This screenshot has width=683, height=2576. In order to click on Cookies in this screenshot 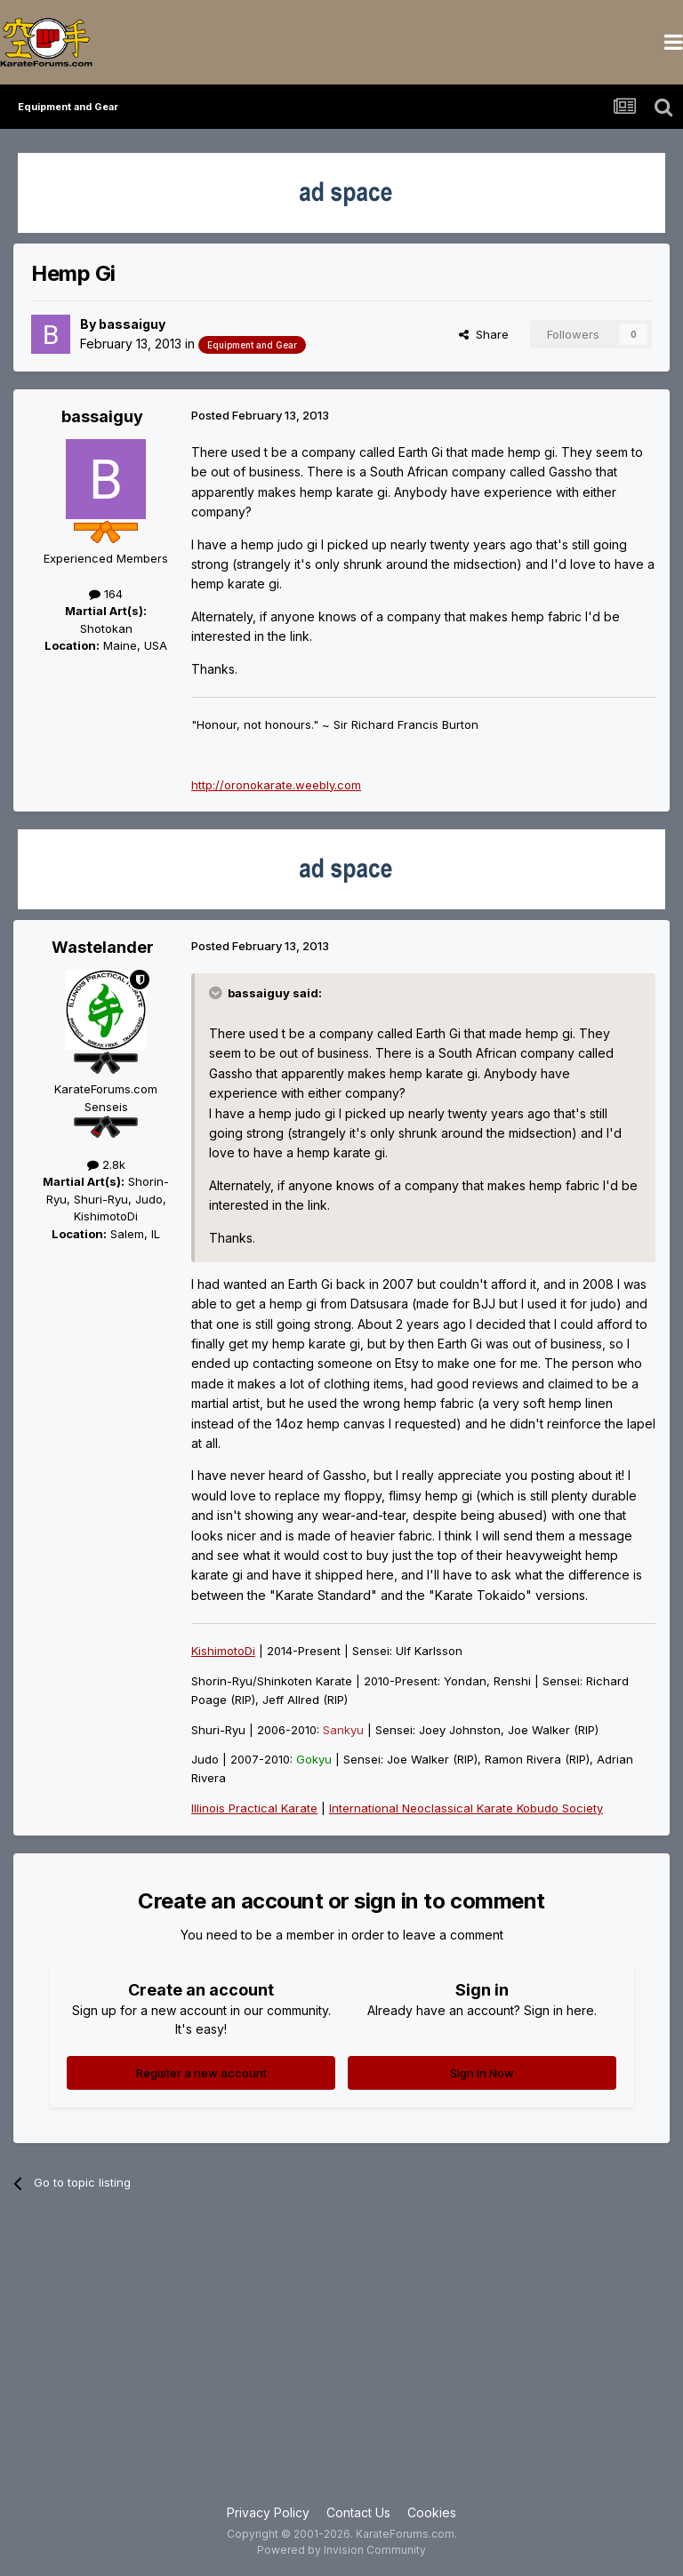, I will do `click(431, 2512)`.